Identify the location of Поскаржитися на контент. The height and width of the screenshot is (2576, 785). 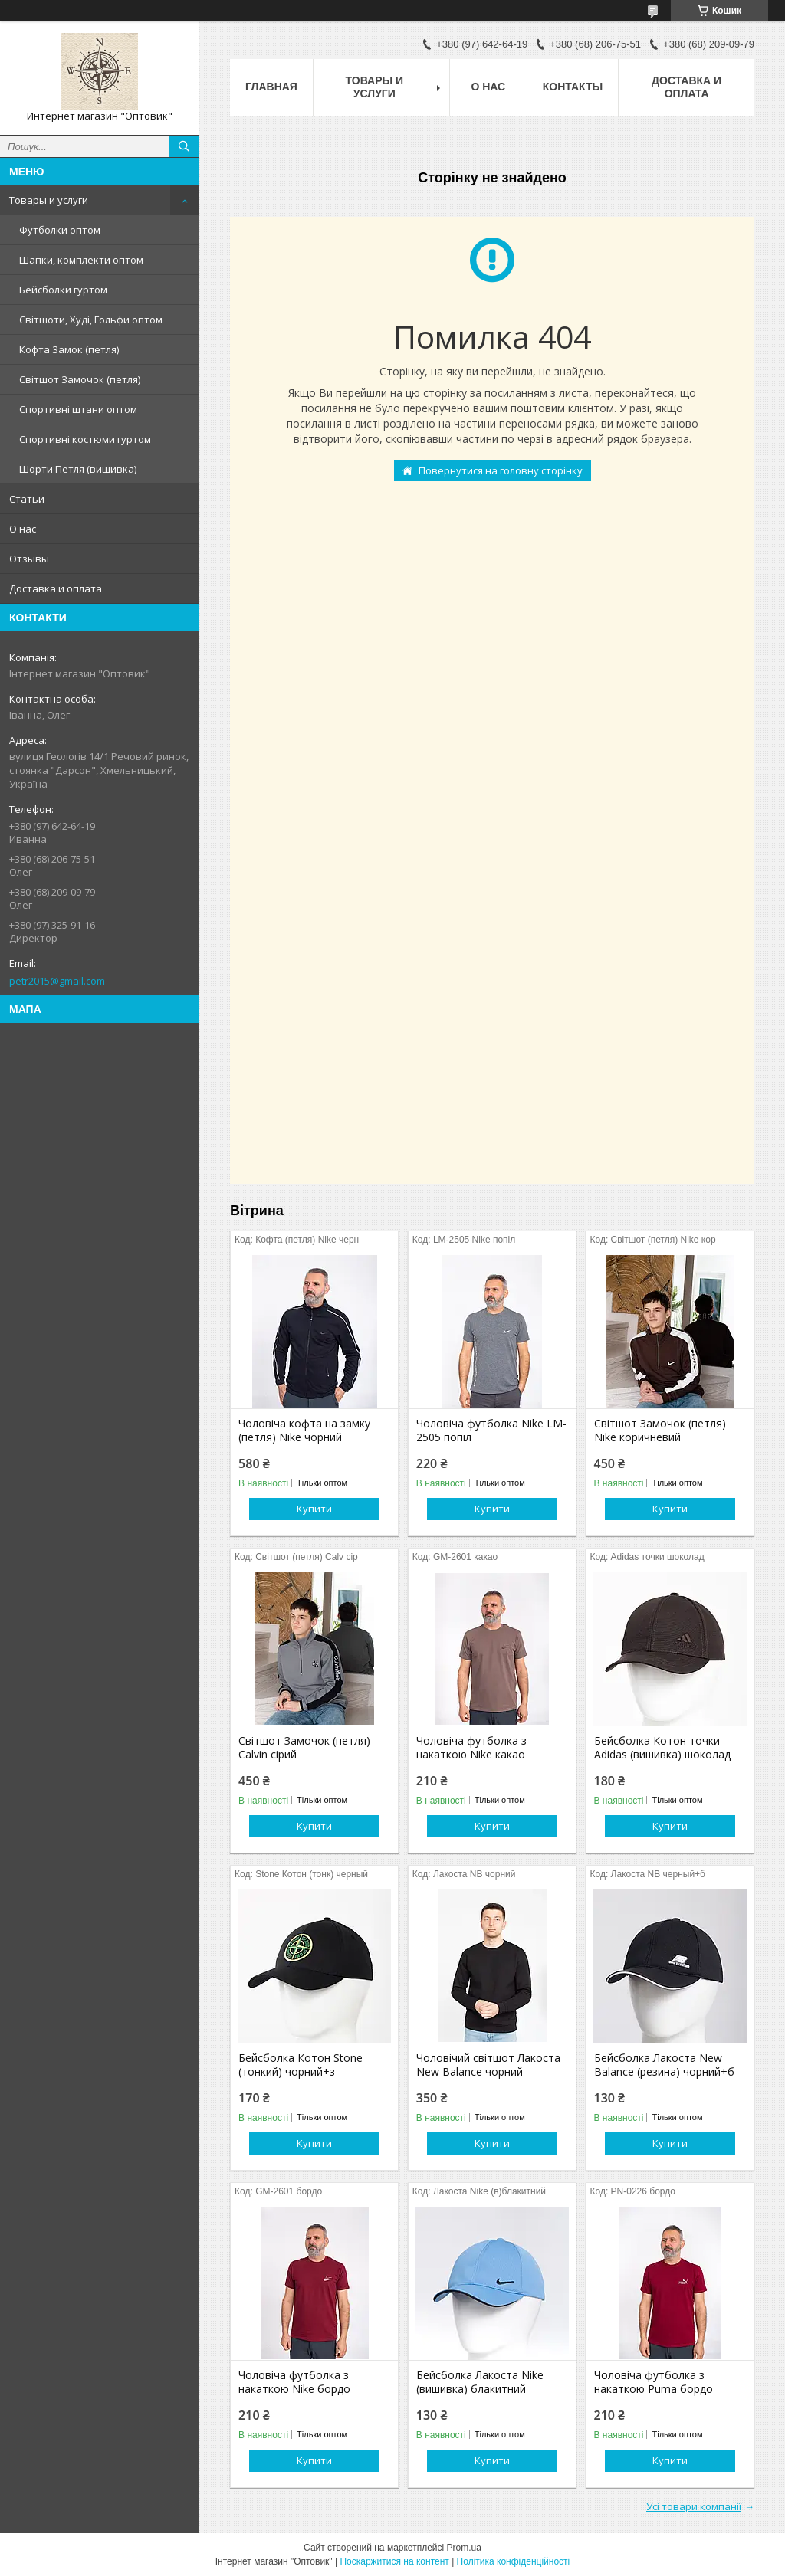
(394, 2561).